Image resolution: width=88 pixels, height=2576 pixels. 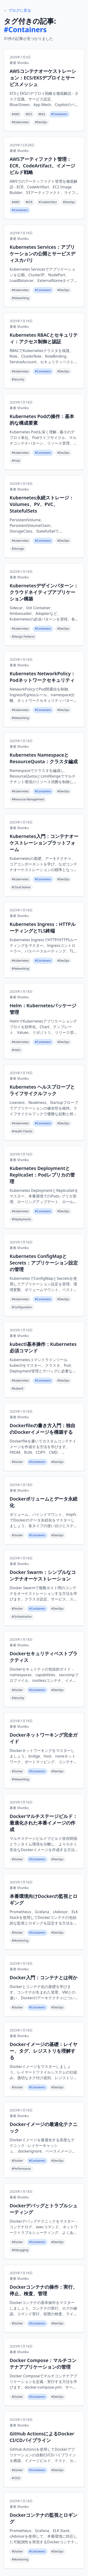 What do you see at coordinates (22, 1617) in the screenshot?
I see `#Orchestration` at bounding box center [22, 1617].